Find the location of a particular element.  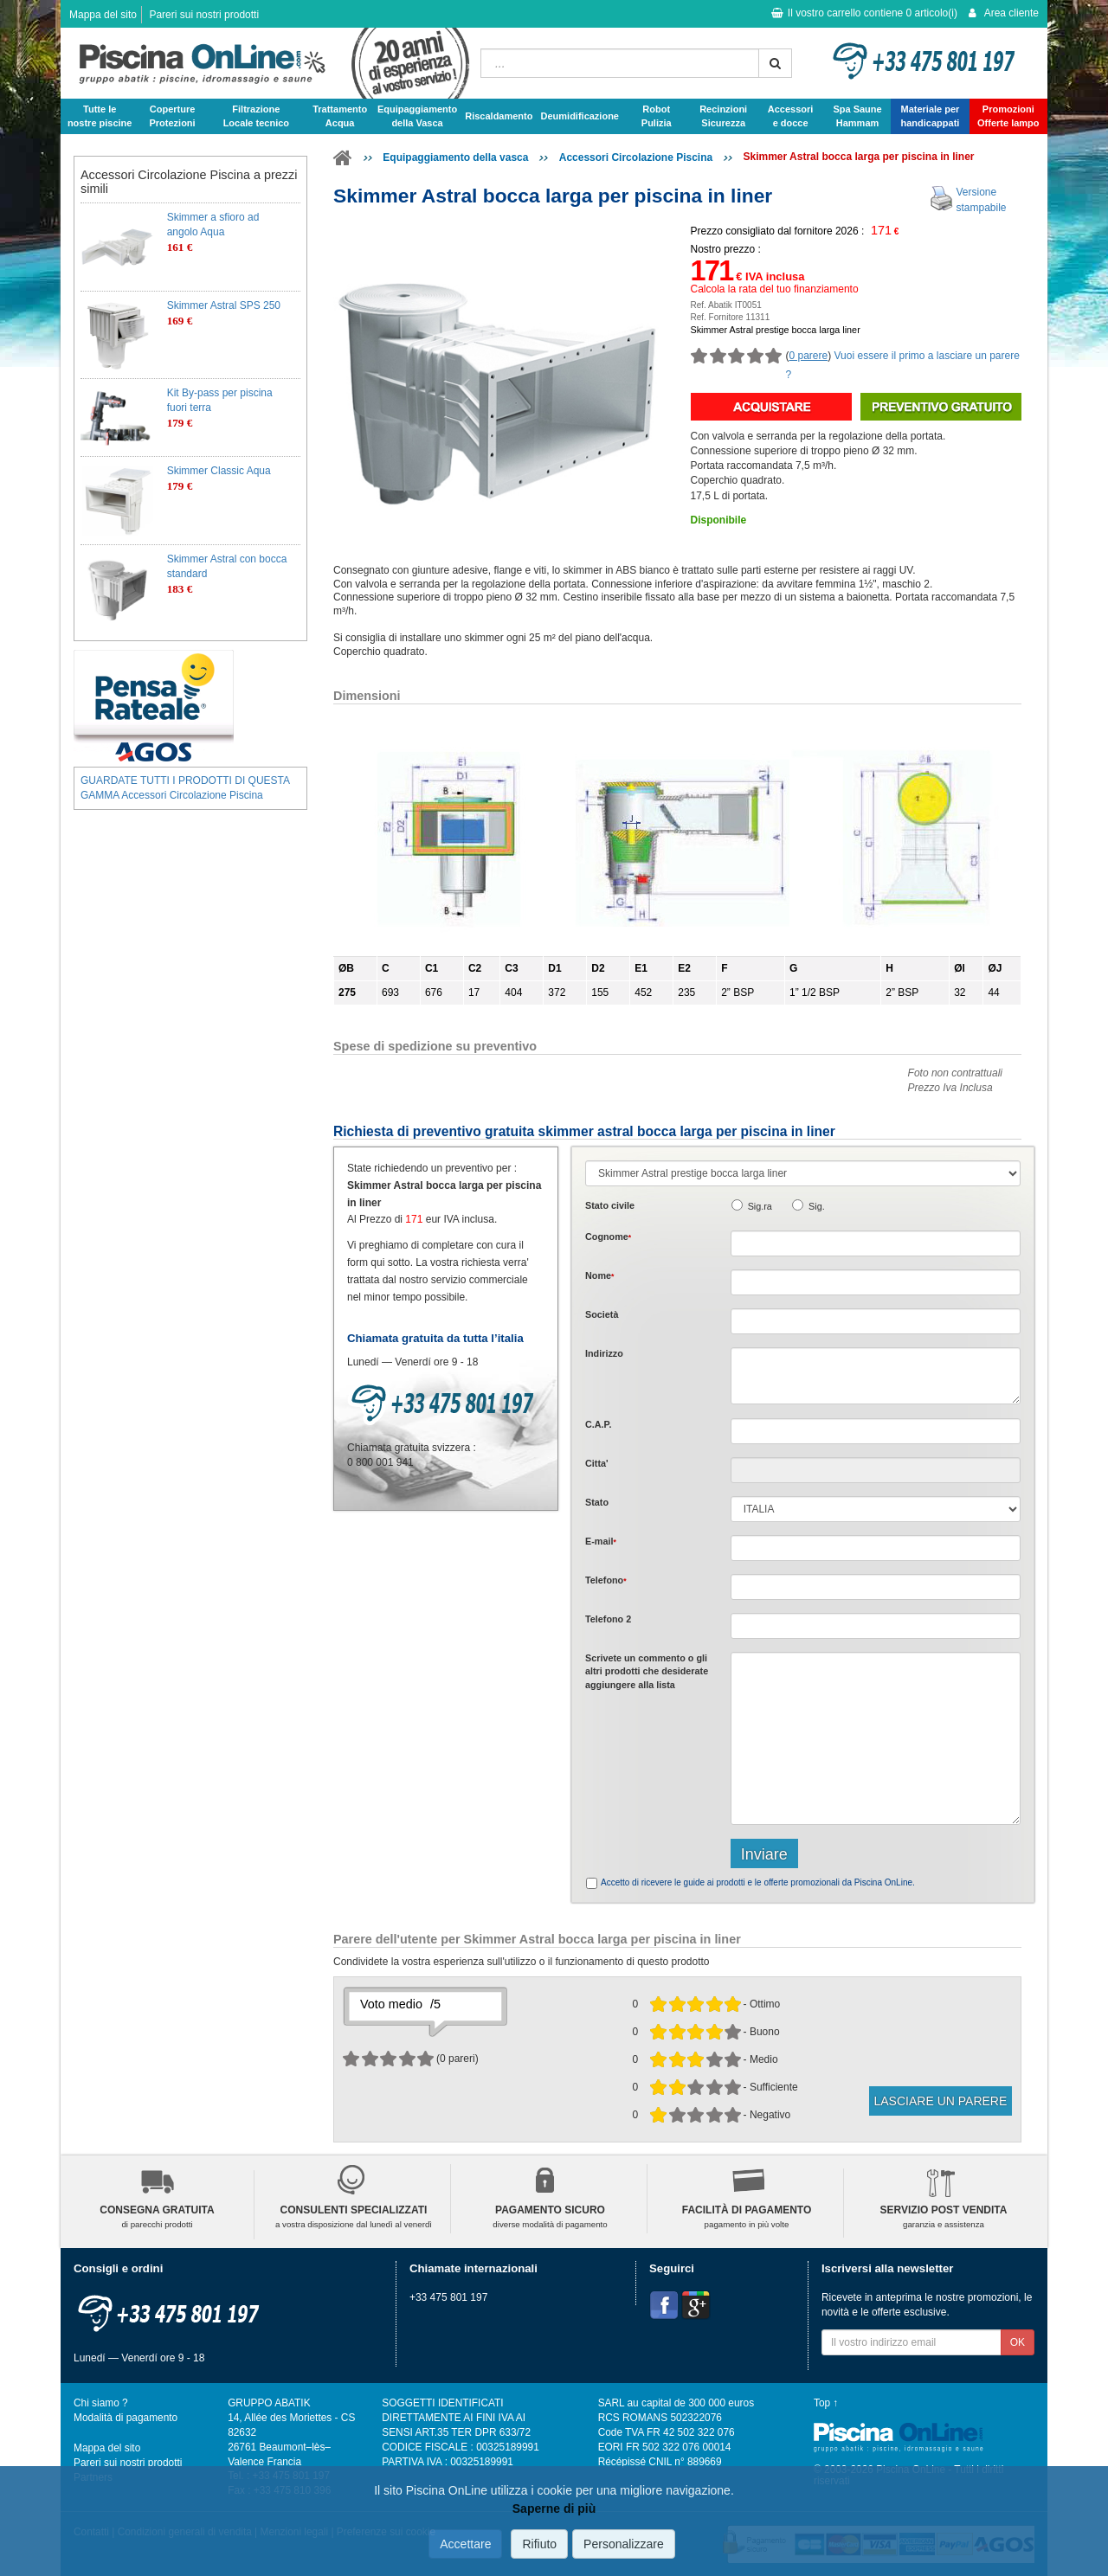

Top ↑ is located at coordinates (826, 2403).